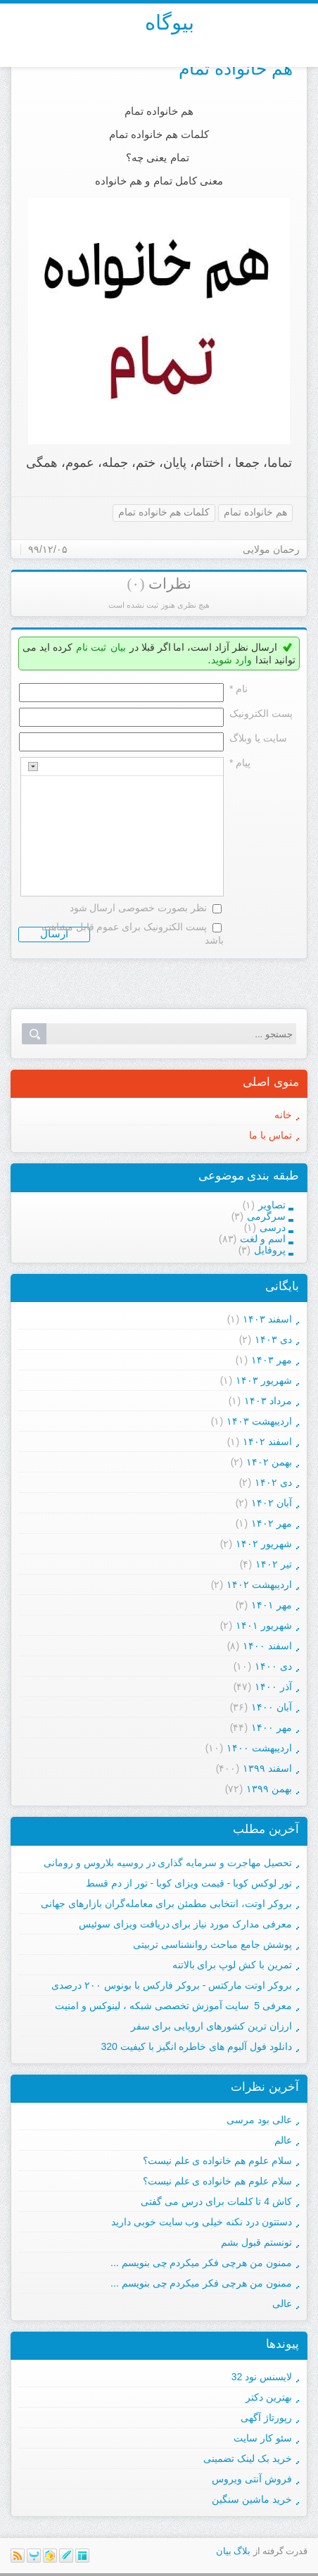  What do you see at coordinates (273, 1339) in the screenshot?
I see `دی ۱۴۰۳` at bounding box center [273, 1339].